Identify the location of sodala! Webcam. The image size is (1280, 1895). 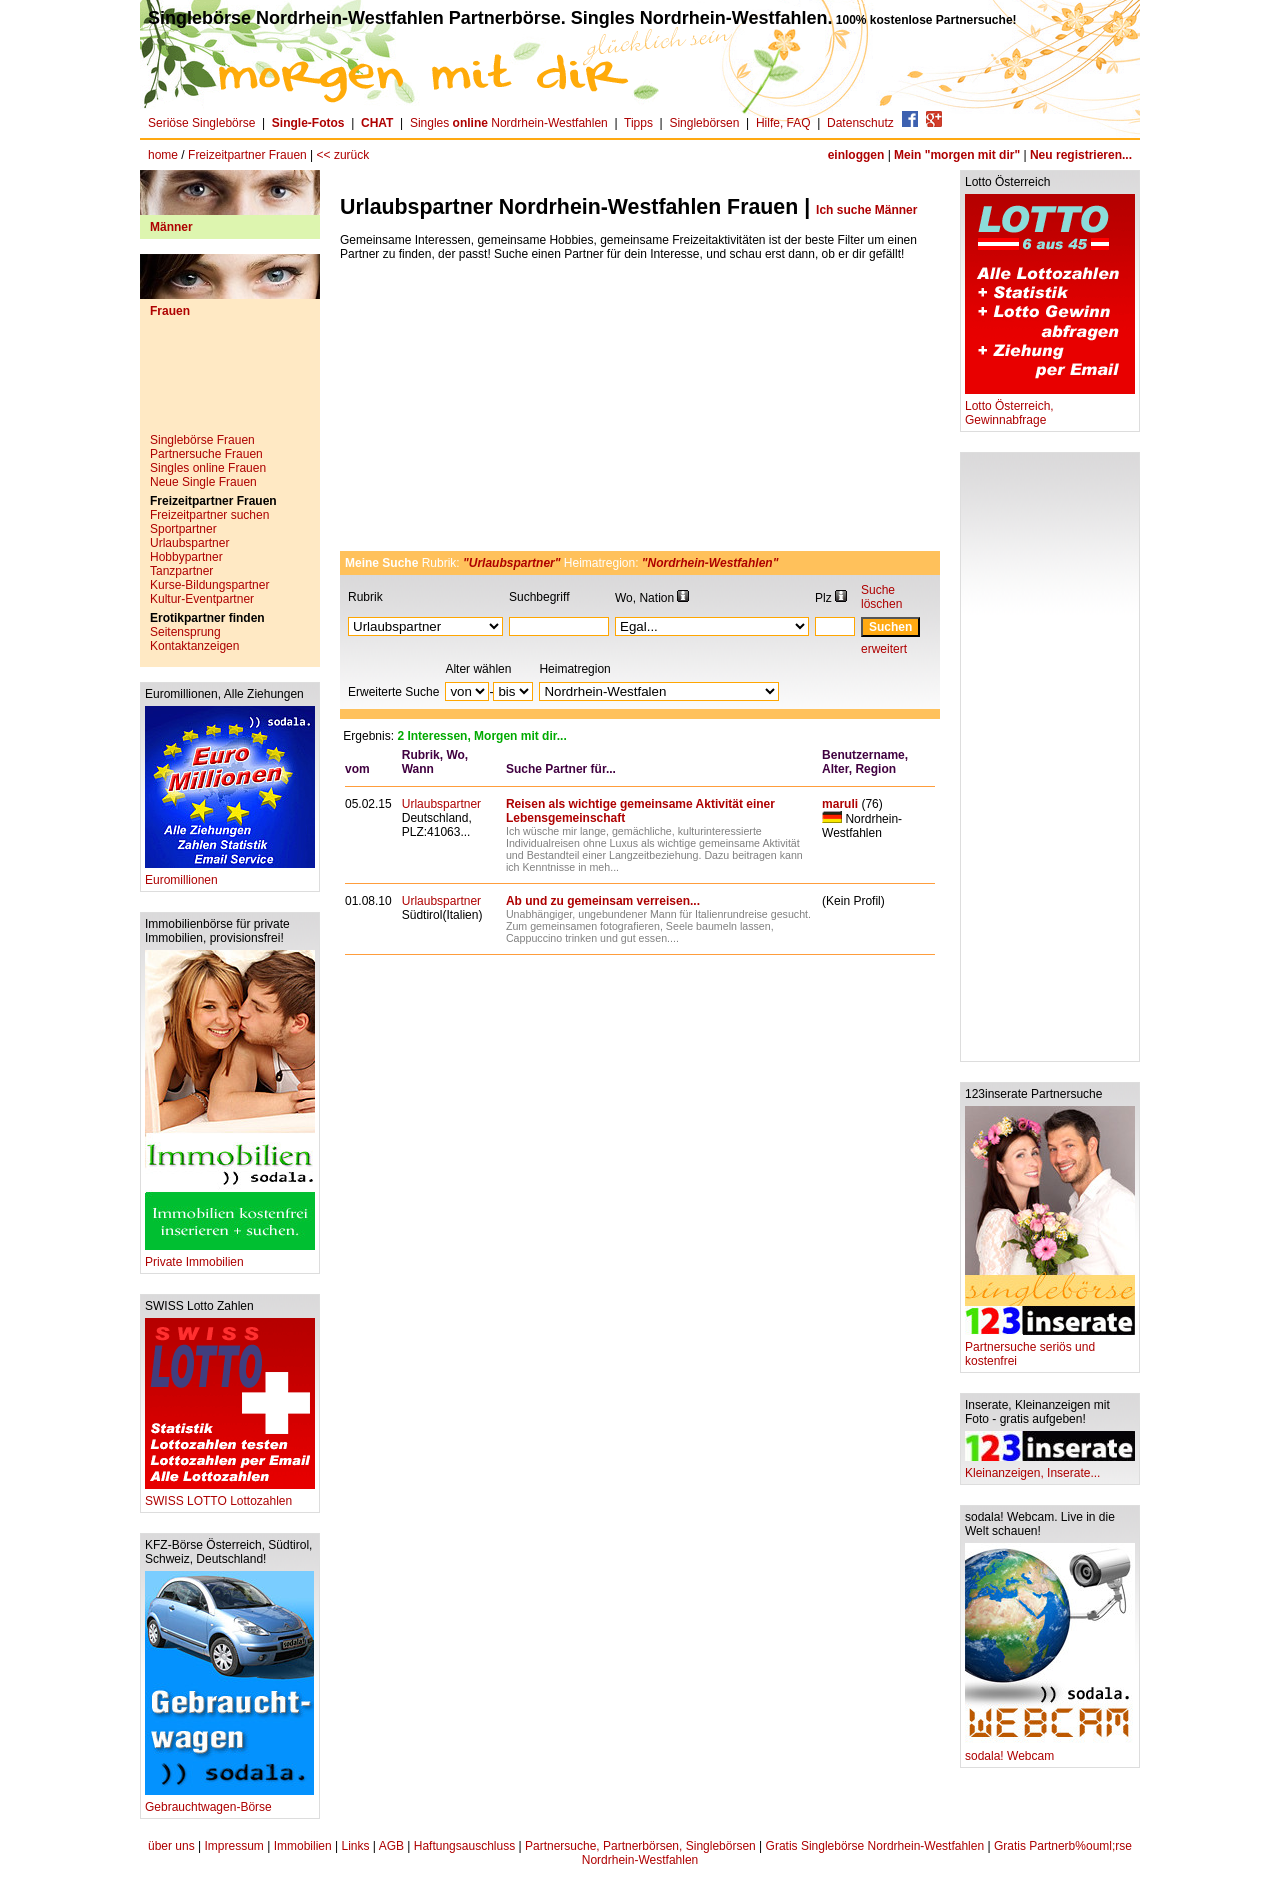
(1050, 1750).